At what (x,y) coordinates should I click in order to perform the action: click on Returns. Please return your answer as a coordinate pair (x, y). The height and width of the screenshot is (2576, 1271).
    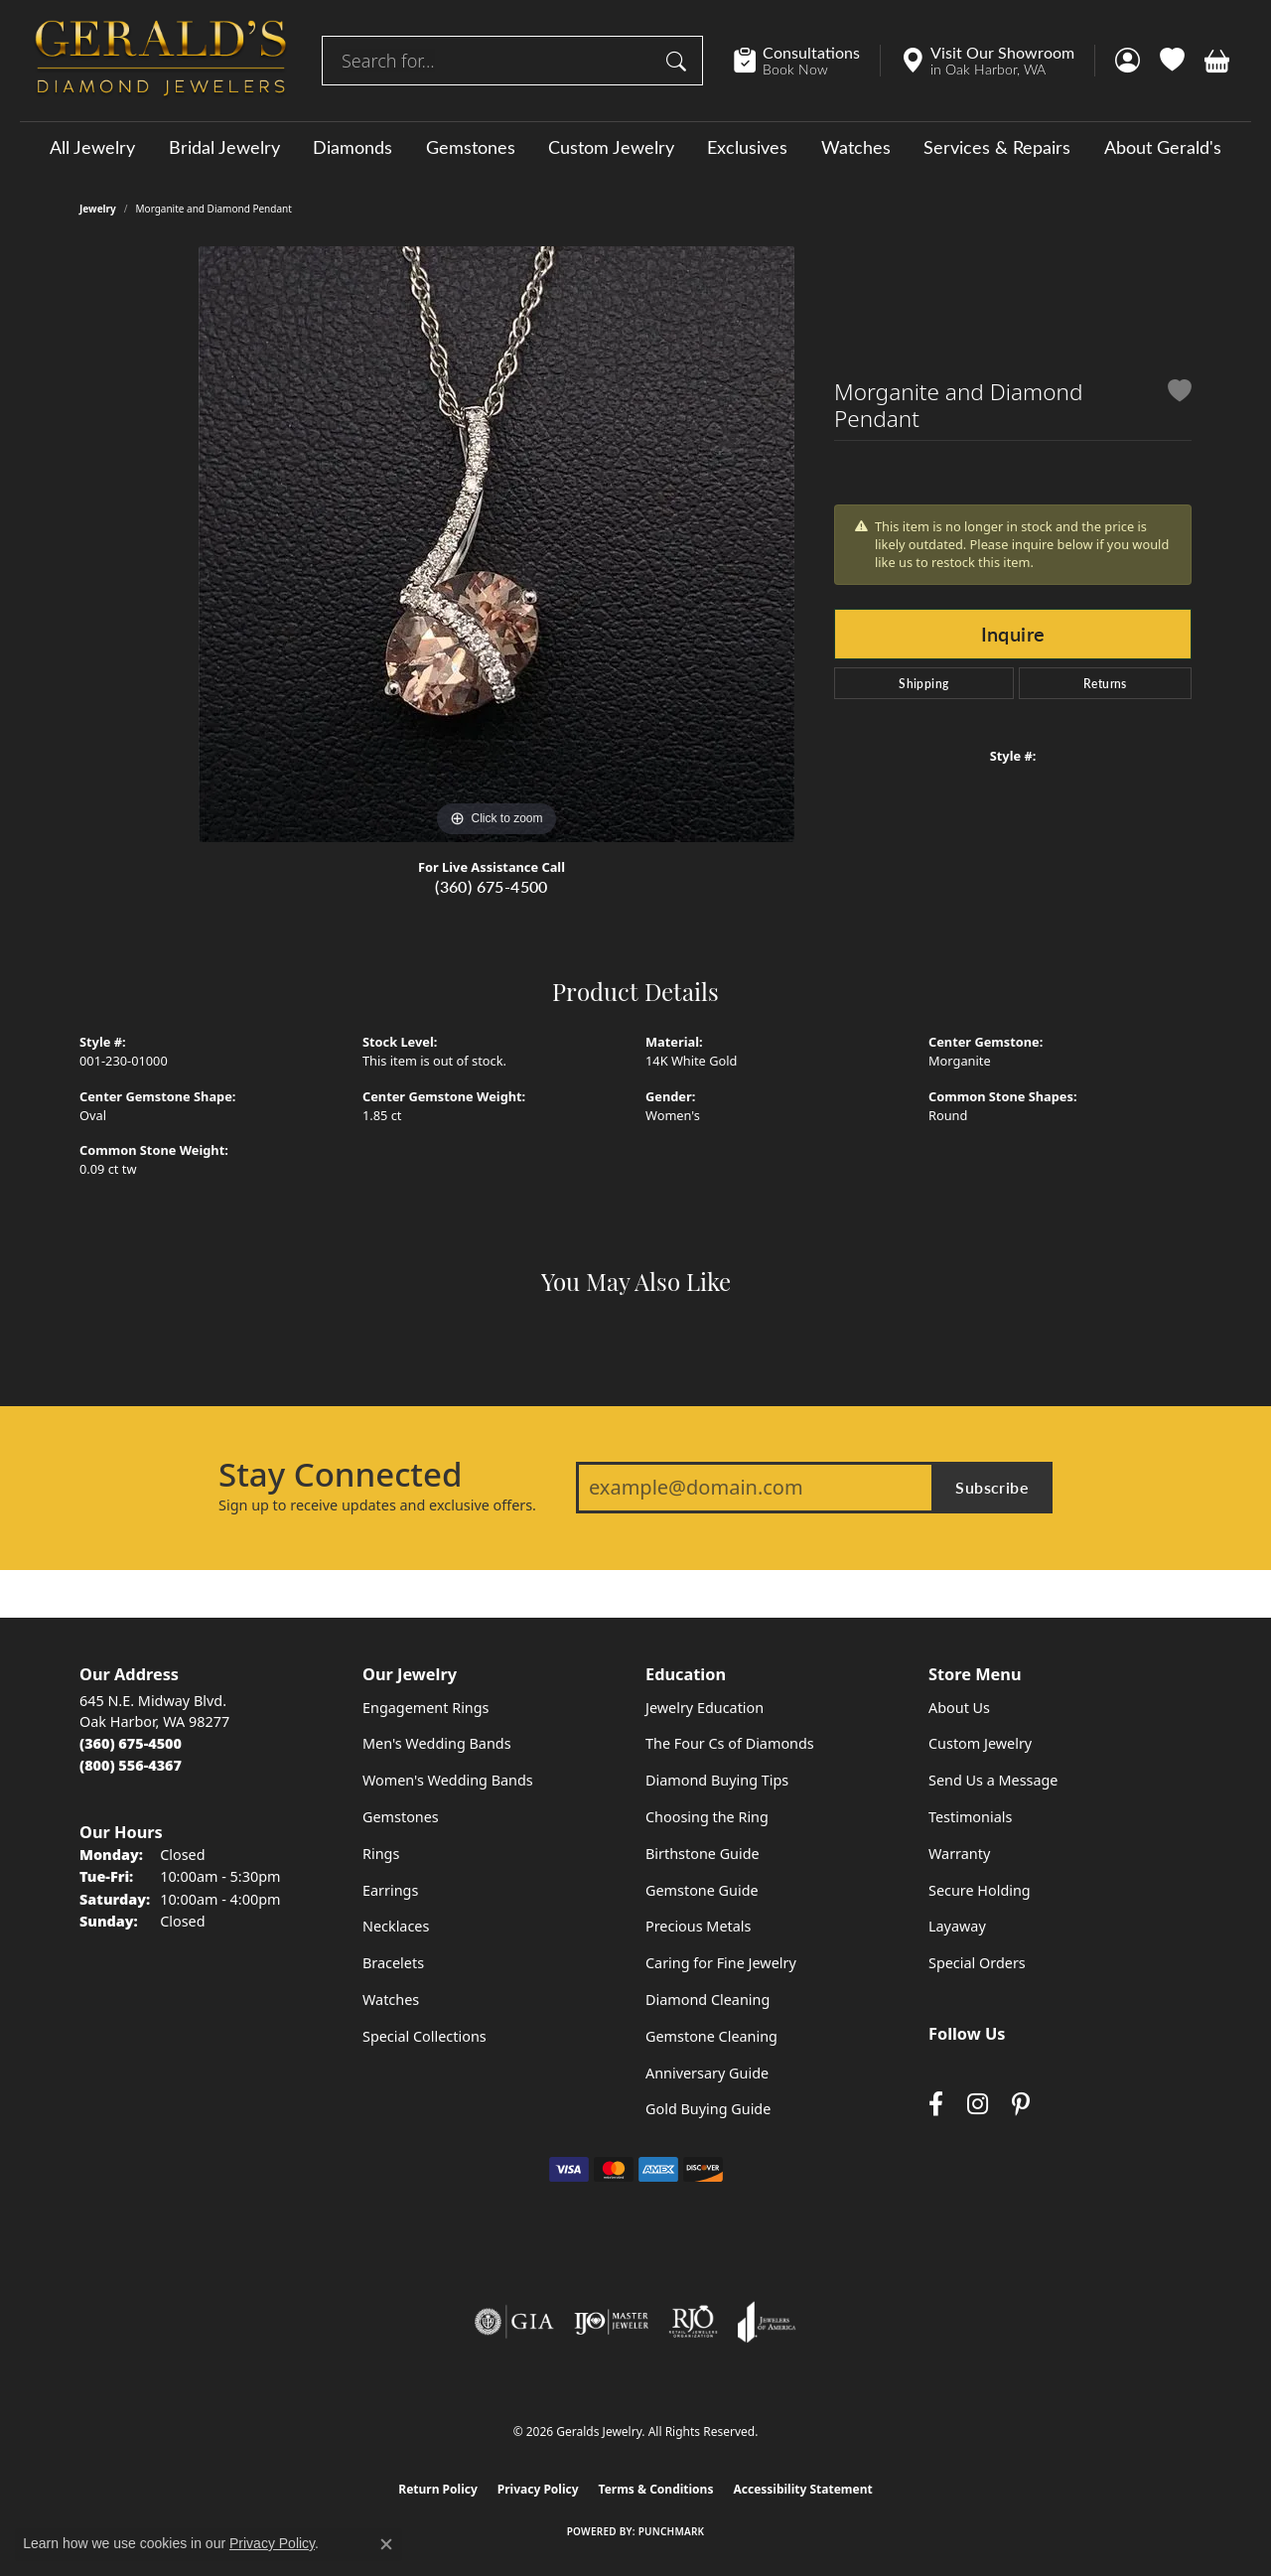
    Looking at the image, I should click on (1105, 683).